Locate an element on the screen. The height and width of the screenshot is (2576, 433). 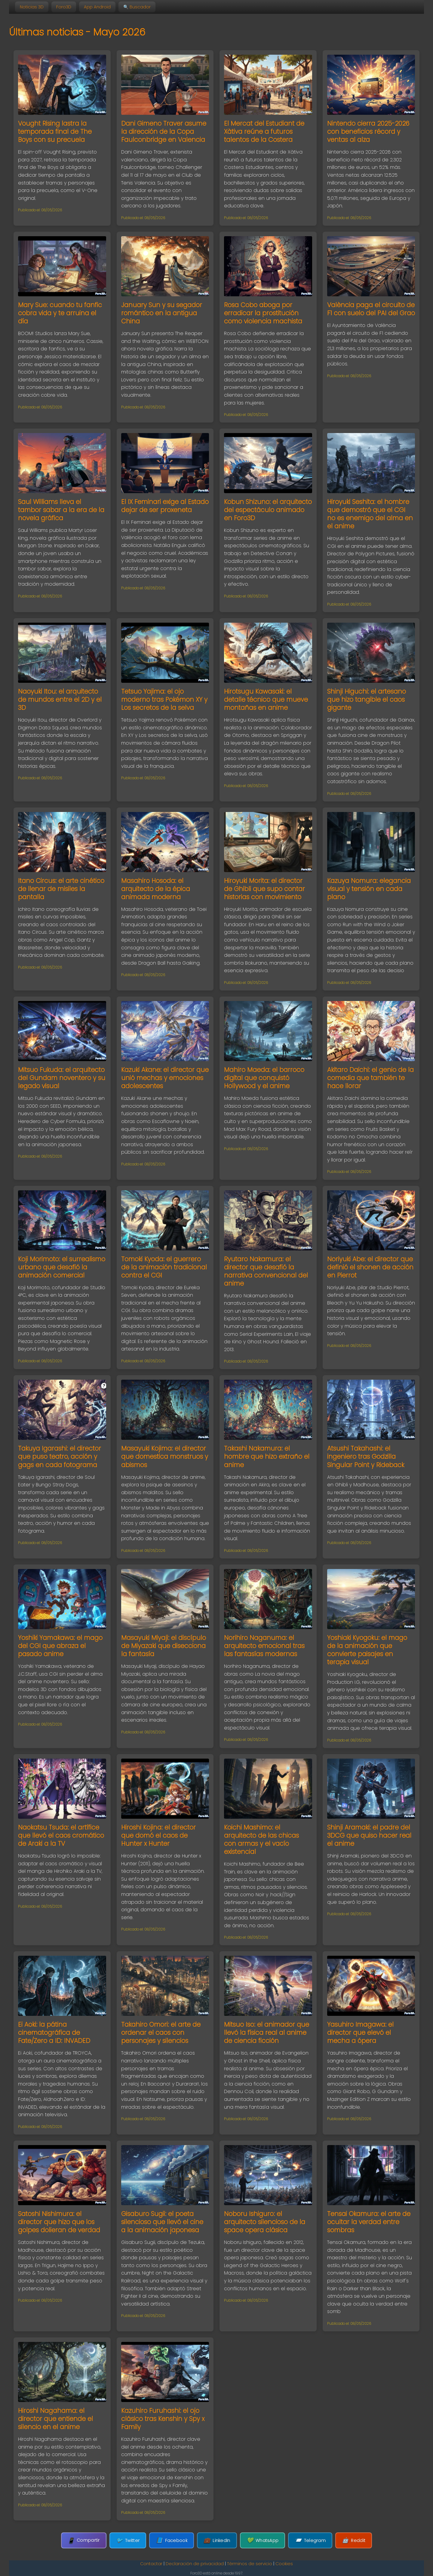
Satoshi Nishimura: el director que hizo que los golpes dolieran de verdad is located at coordinates (59, 2221).